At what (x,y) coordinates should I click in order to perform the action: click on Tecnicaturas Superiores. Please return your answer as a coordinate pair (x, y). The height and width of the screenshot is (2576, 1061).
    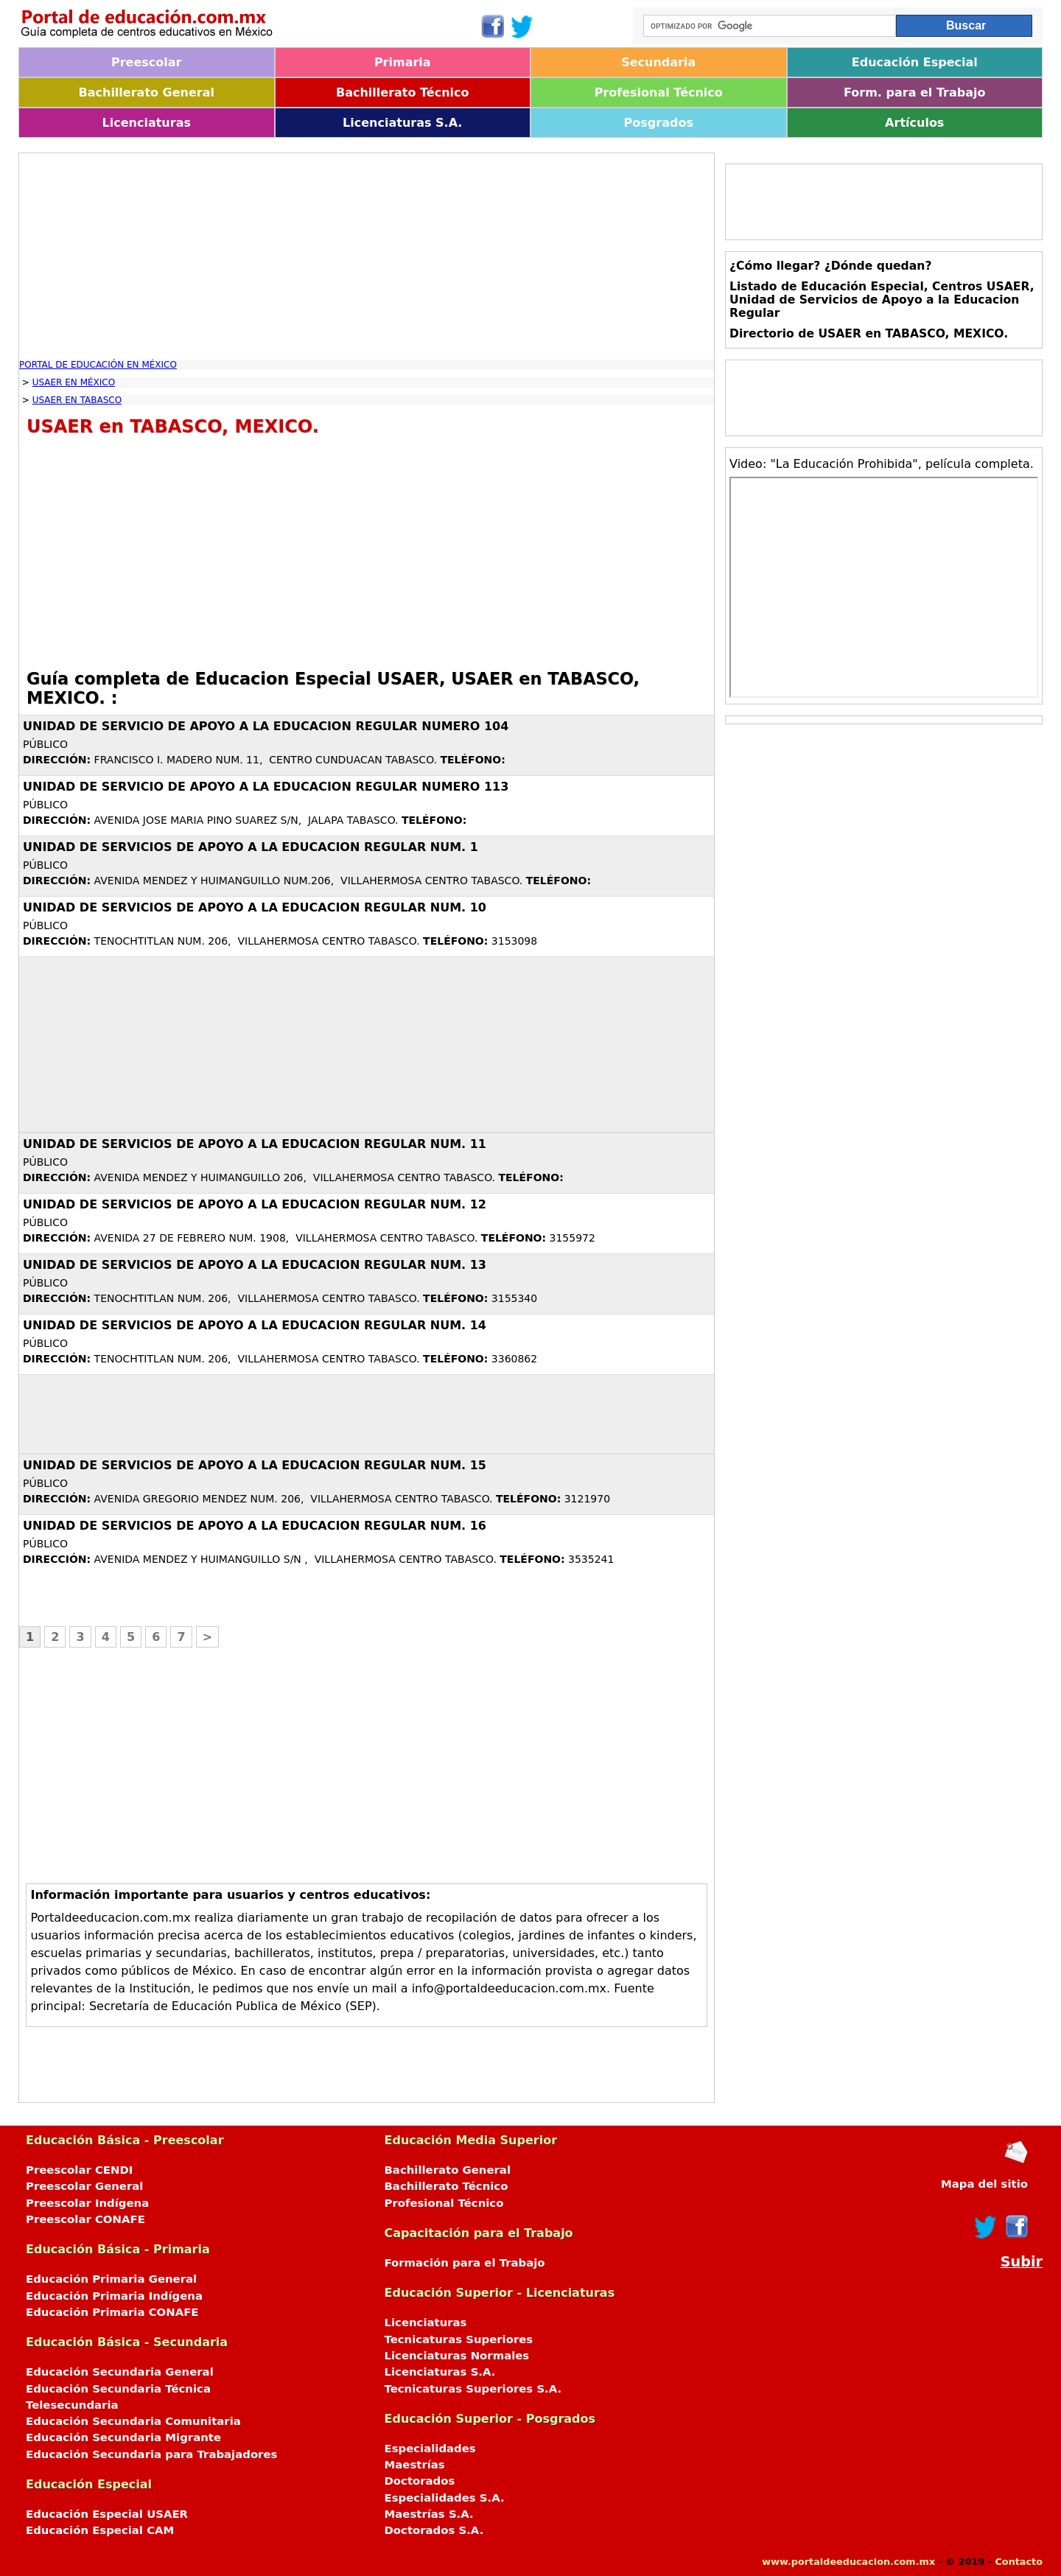
    Looking at the image, I should click on (459, 2339).